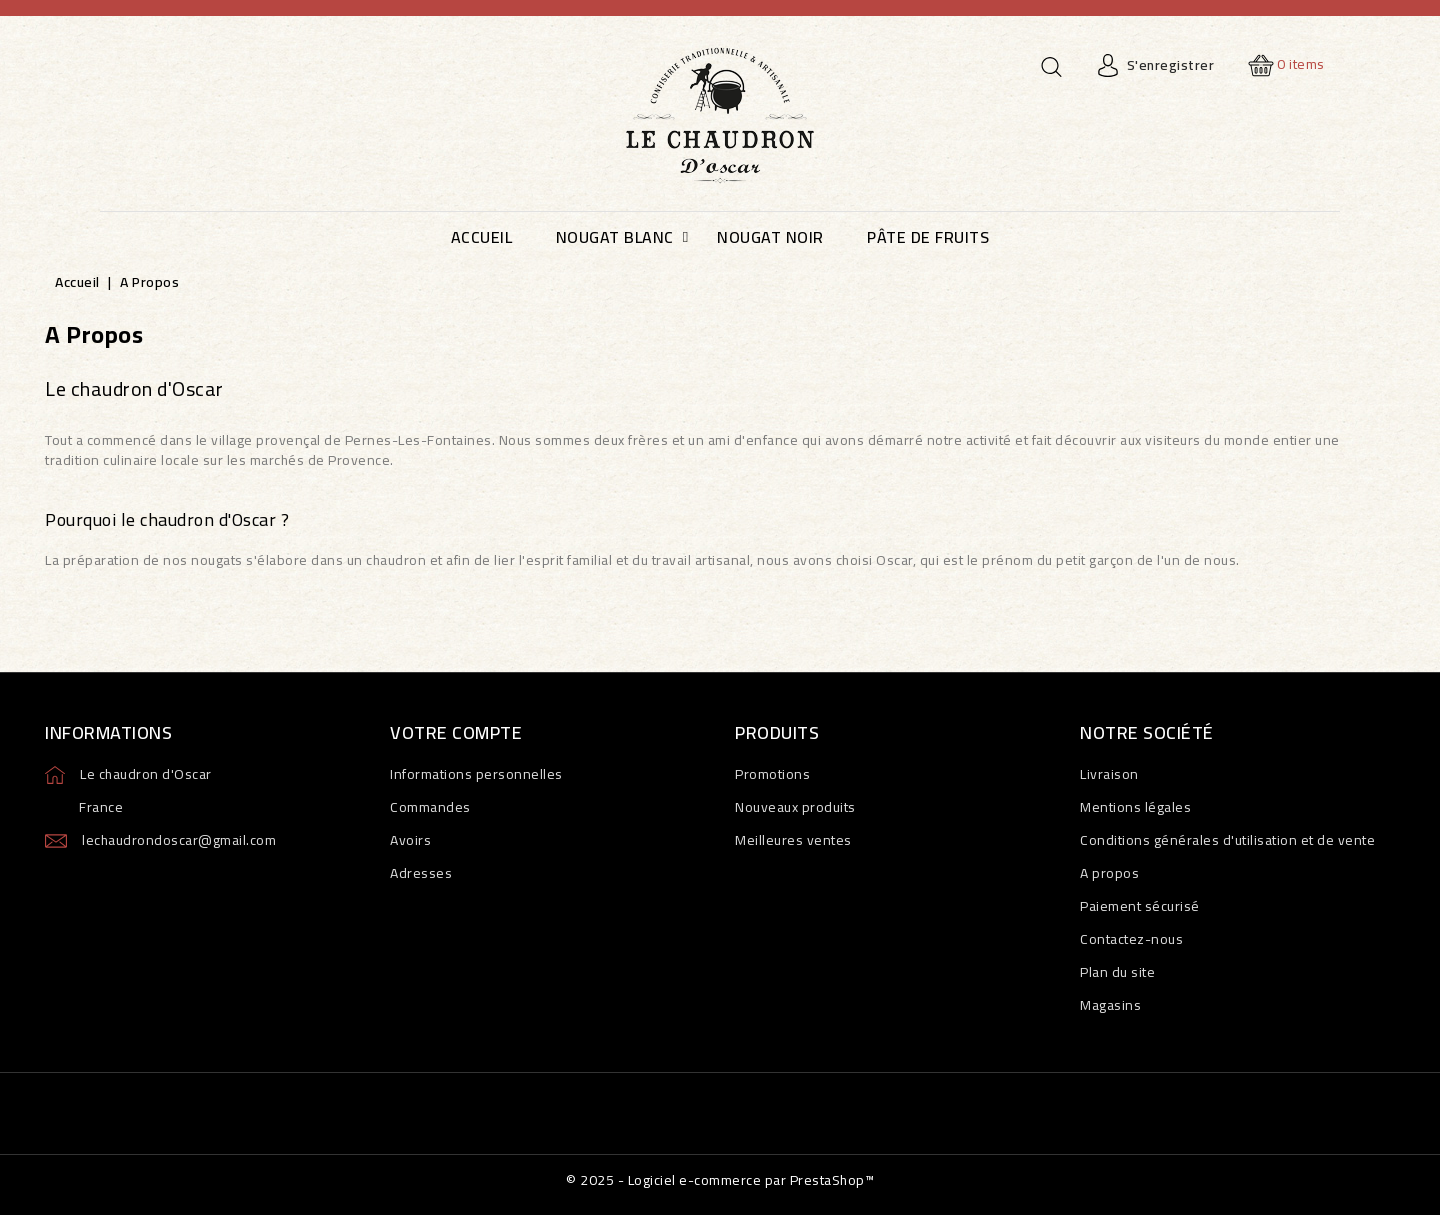  What do you see at coordinates (1109, 873) in the screenshot?
I see `A propos` at bounding box center [1109, 873].